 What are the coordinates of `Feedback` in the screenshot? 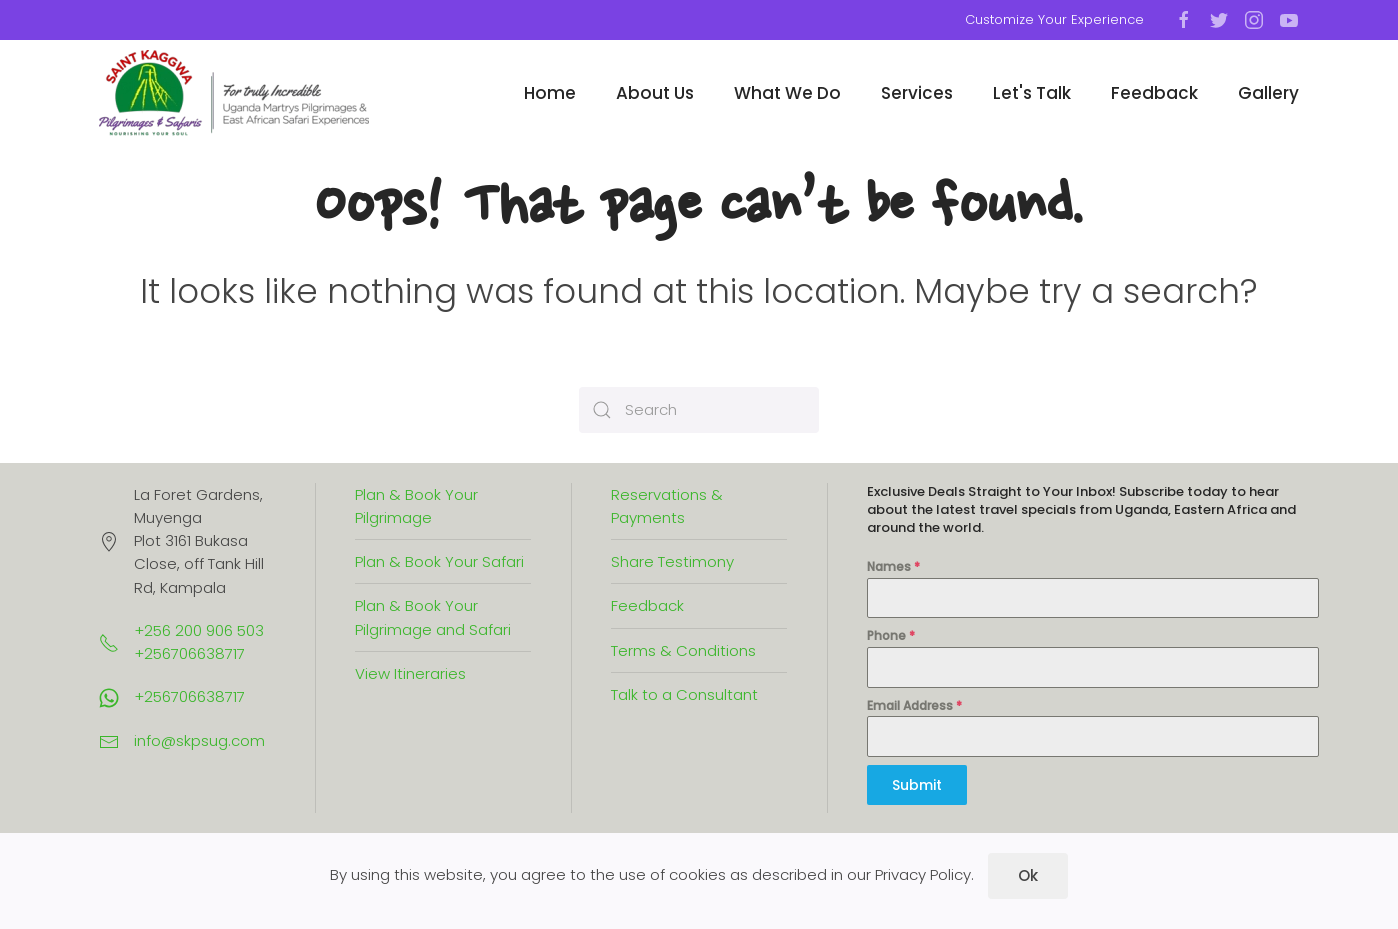 It's located at (1154, 93).